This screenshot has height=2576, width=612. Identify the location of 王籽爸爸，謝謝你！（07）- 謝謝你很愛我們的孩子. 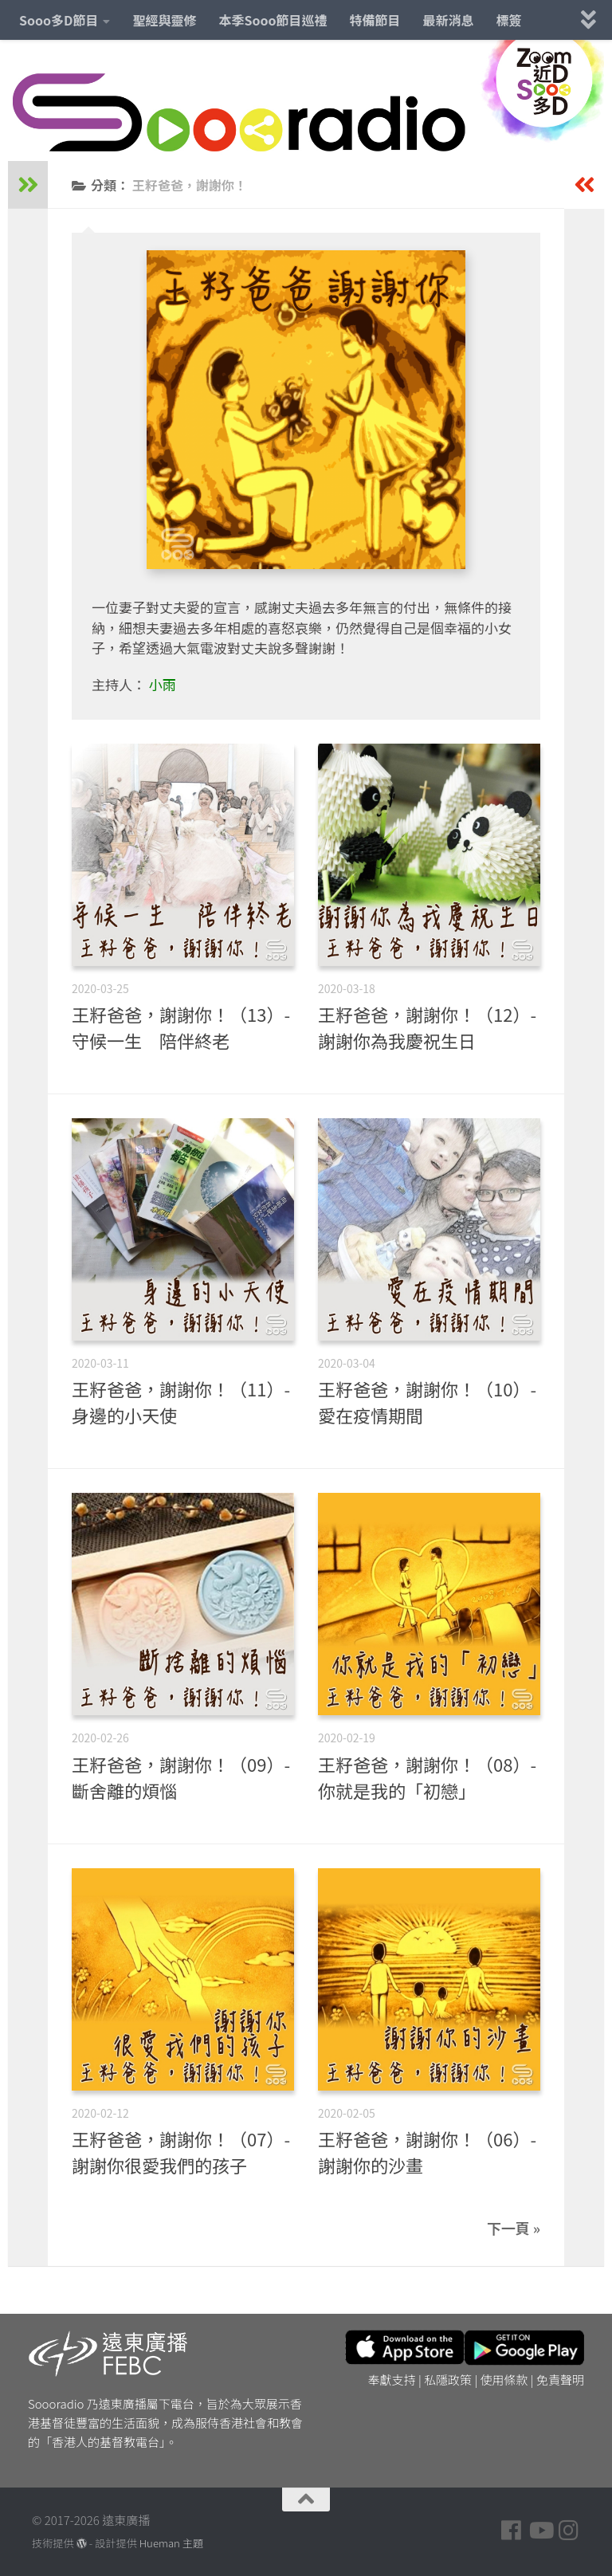
(181, 2151).